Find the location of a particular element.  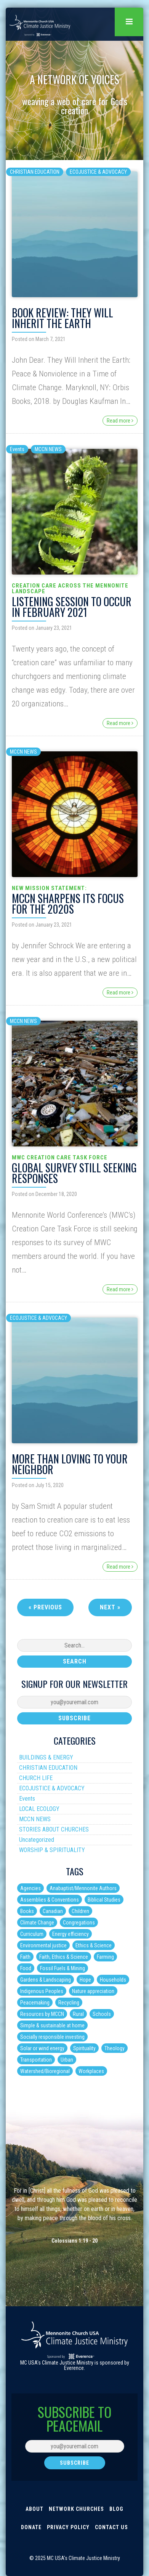

Theology is located at coordinates (114, 2048).